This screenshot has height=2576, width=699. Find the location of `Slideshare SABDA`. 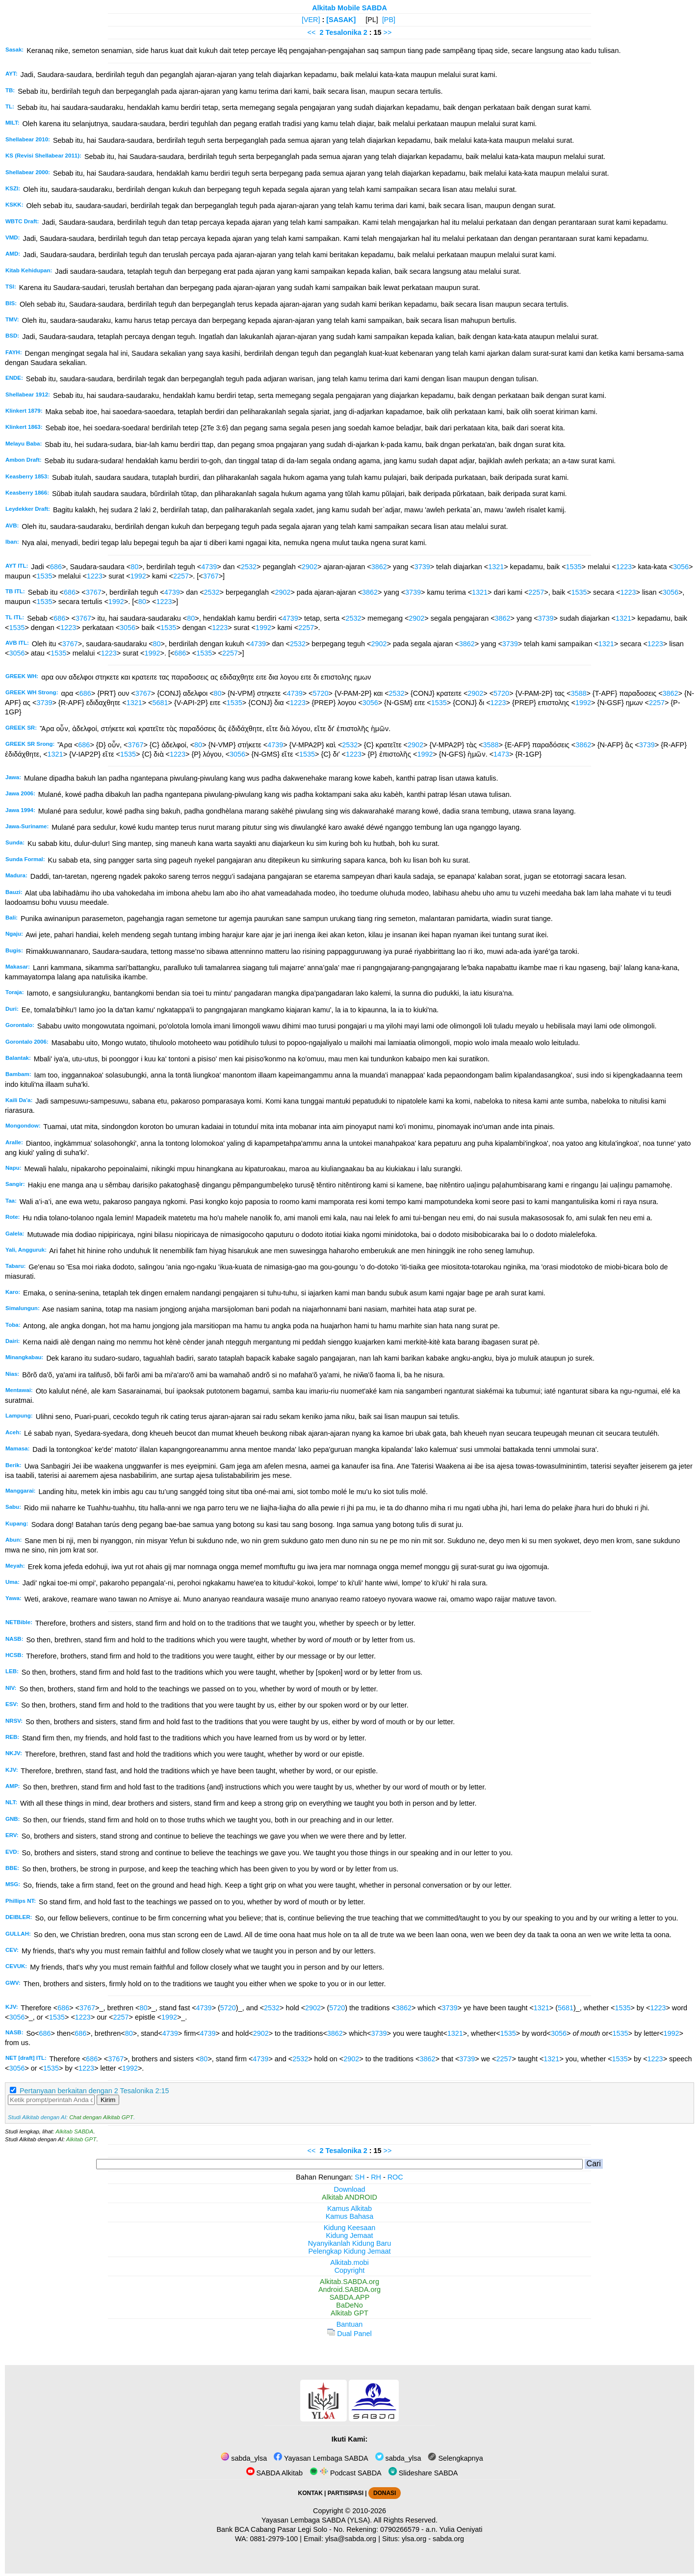

Slideshare SABDA is located at coordinates (423, 2473).